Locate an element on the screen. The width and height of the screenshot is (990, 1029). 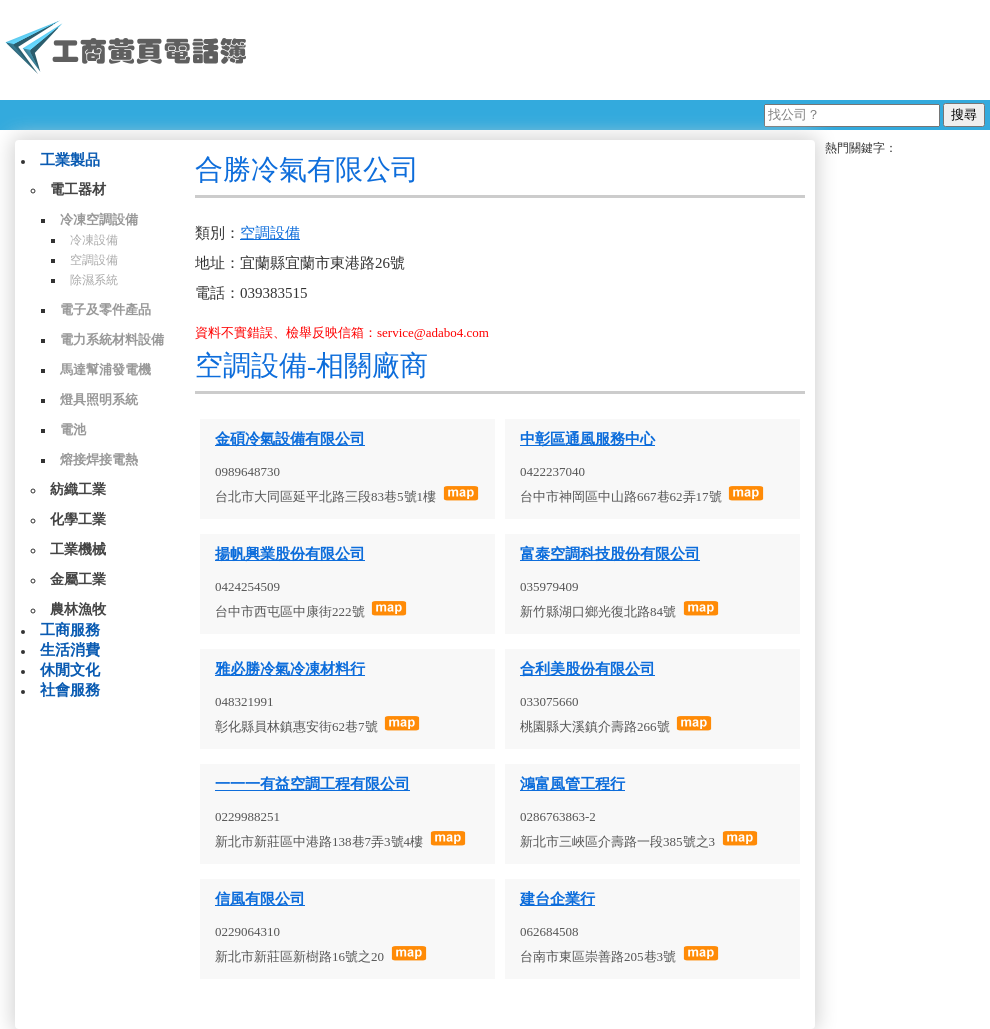
金屬工業 is located at coordinates (78, 579).